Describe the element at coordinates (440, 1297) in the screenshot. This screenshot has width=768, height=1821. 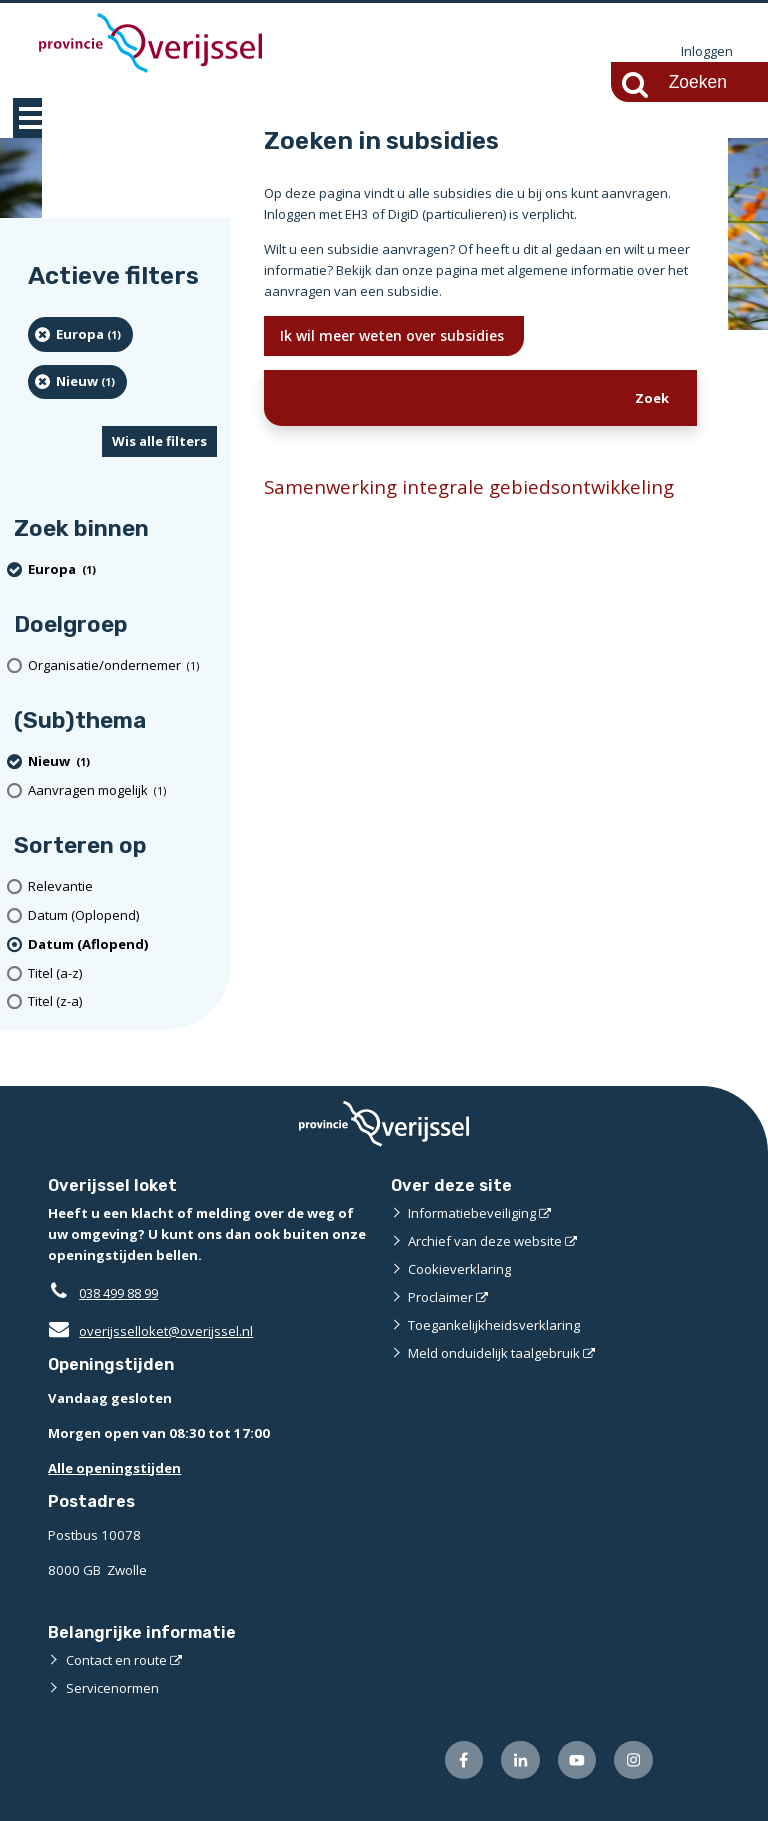
I see `Proclaimer [Proclaimer (externe website)]` at that location.